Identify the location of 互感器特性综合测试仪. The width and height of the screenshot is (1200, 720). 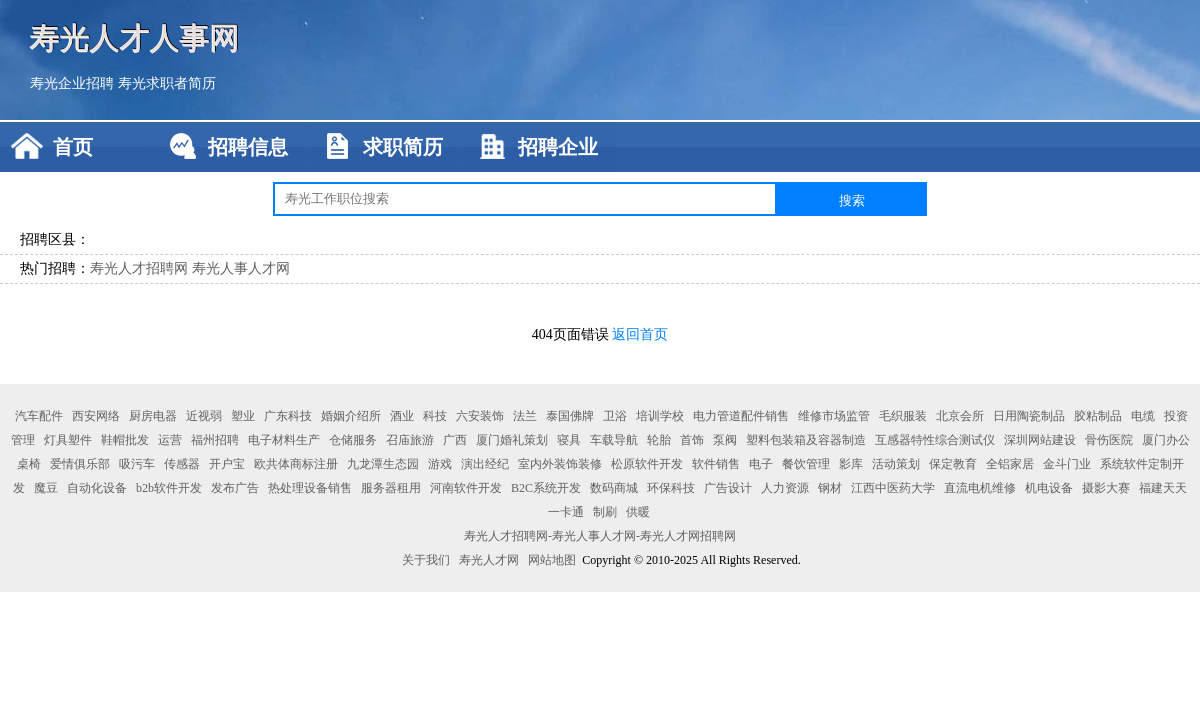
(935, 440).